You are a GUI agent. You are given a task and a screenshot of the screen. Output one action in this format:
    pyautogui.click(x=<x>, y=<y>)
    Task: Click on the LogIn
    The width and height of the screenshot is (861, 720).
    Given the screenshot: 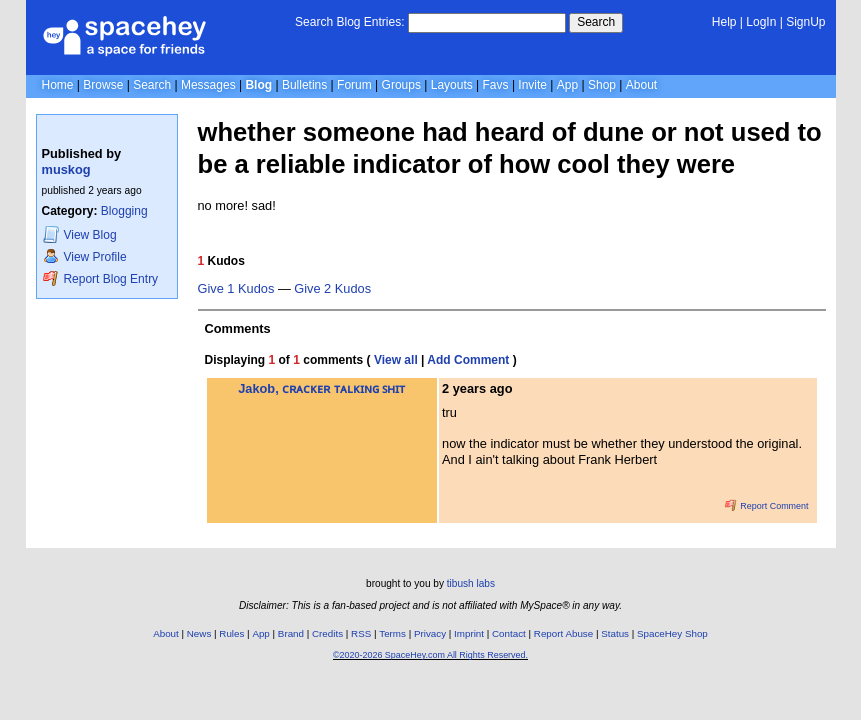 What is the action you would take?
    pyautogui.click(x=761, y=22)
    